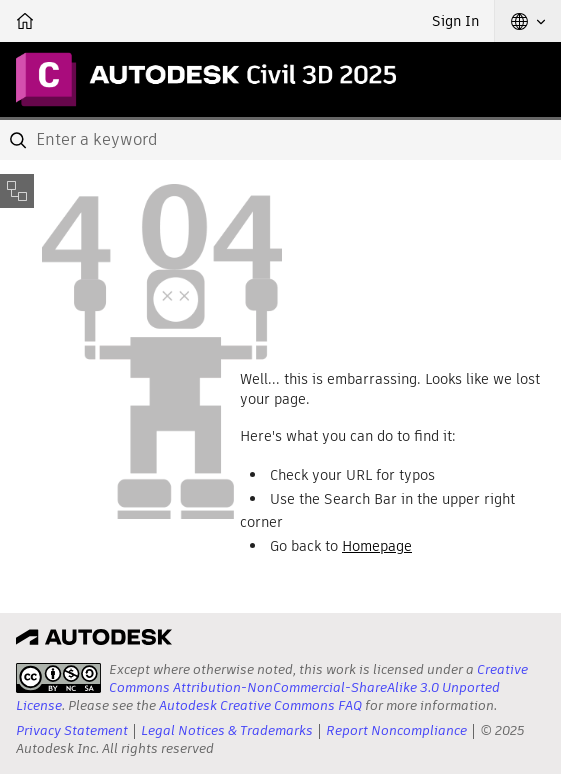 The width and height of the screenshot is (561, 774). I want to click on Sign In, so click(455, 21).